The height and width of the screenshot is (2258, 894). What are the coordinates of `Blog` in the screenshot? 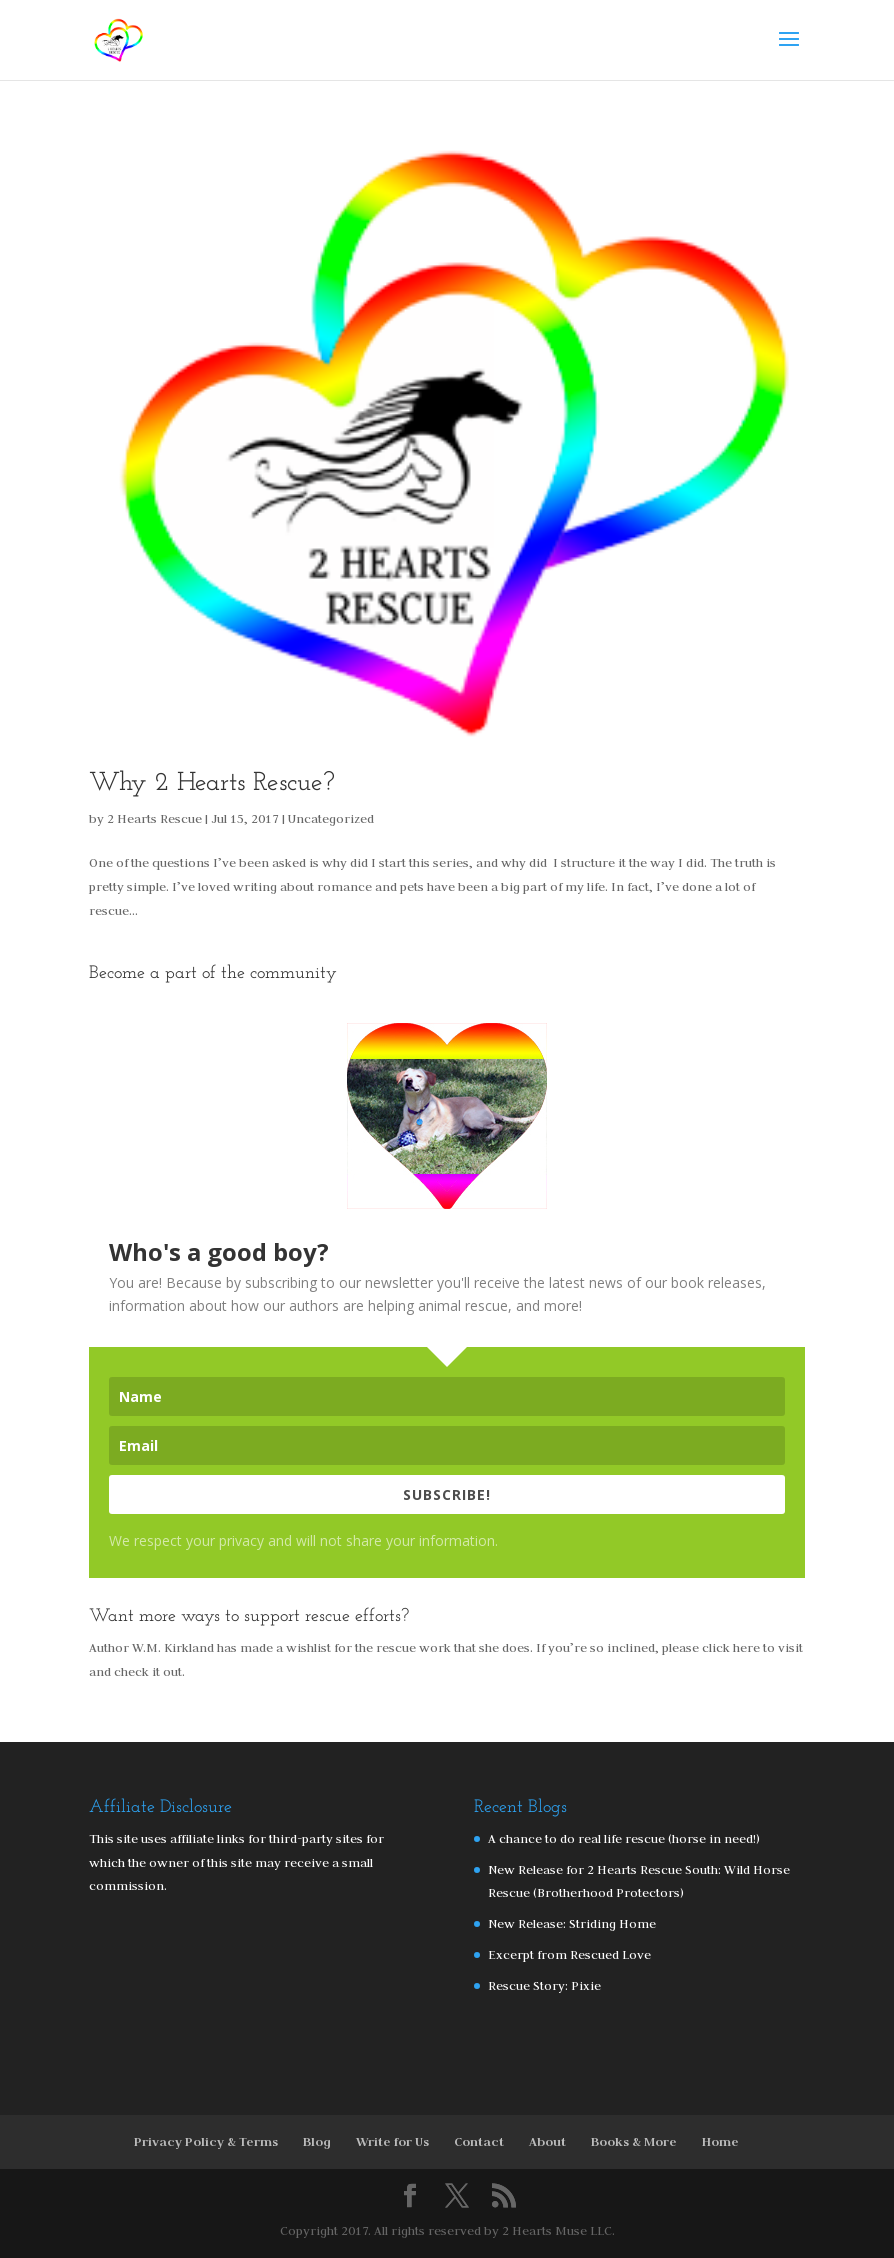 It's located at (317, 2141).